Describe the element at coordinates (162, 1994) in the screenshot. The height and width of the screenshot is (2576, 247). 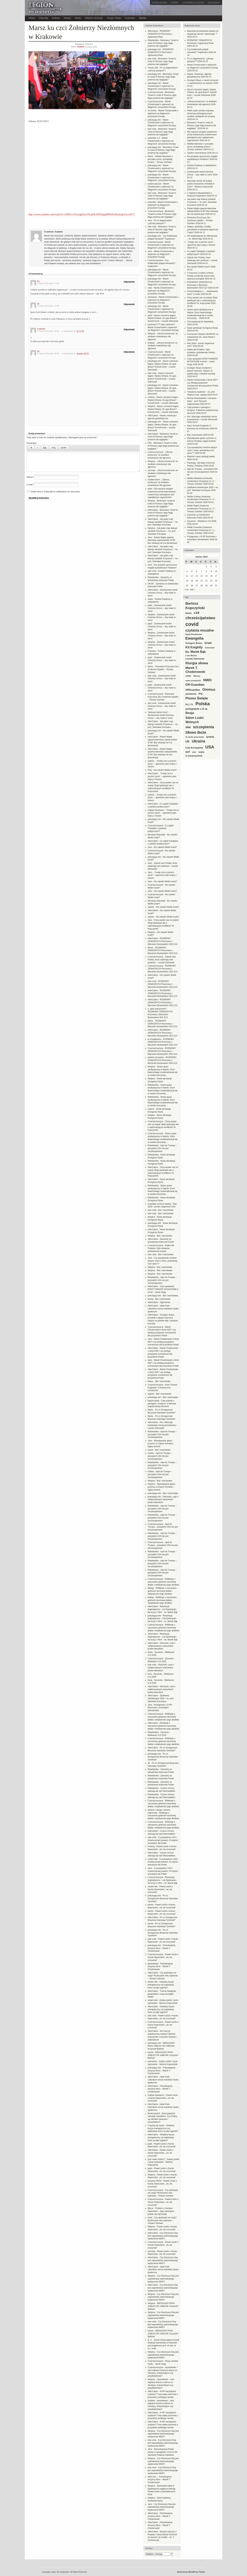
I see `Trzecia Świątynia, geopolityka i nowy porządek świata` at that location.